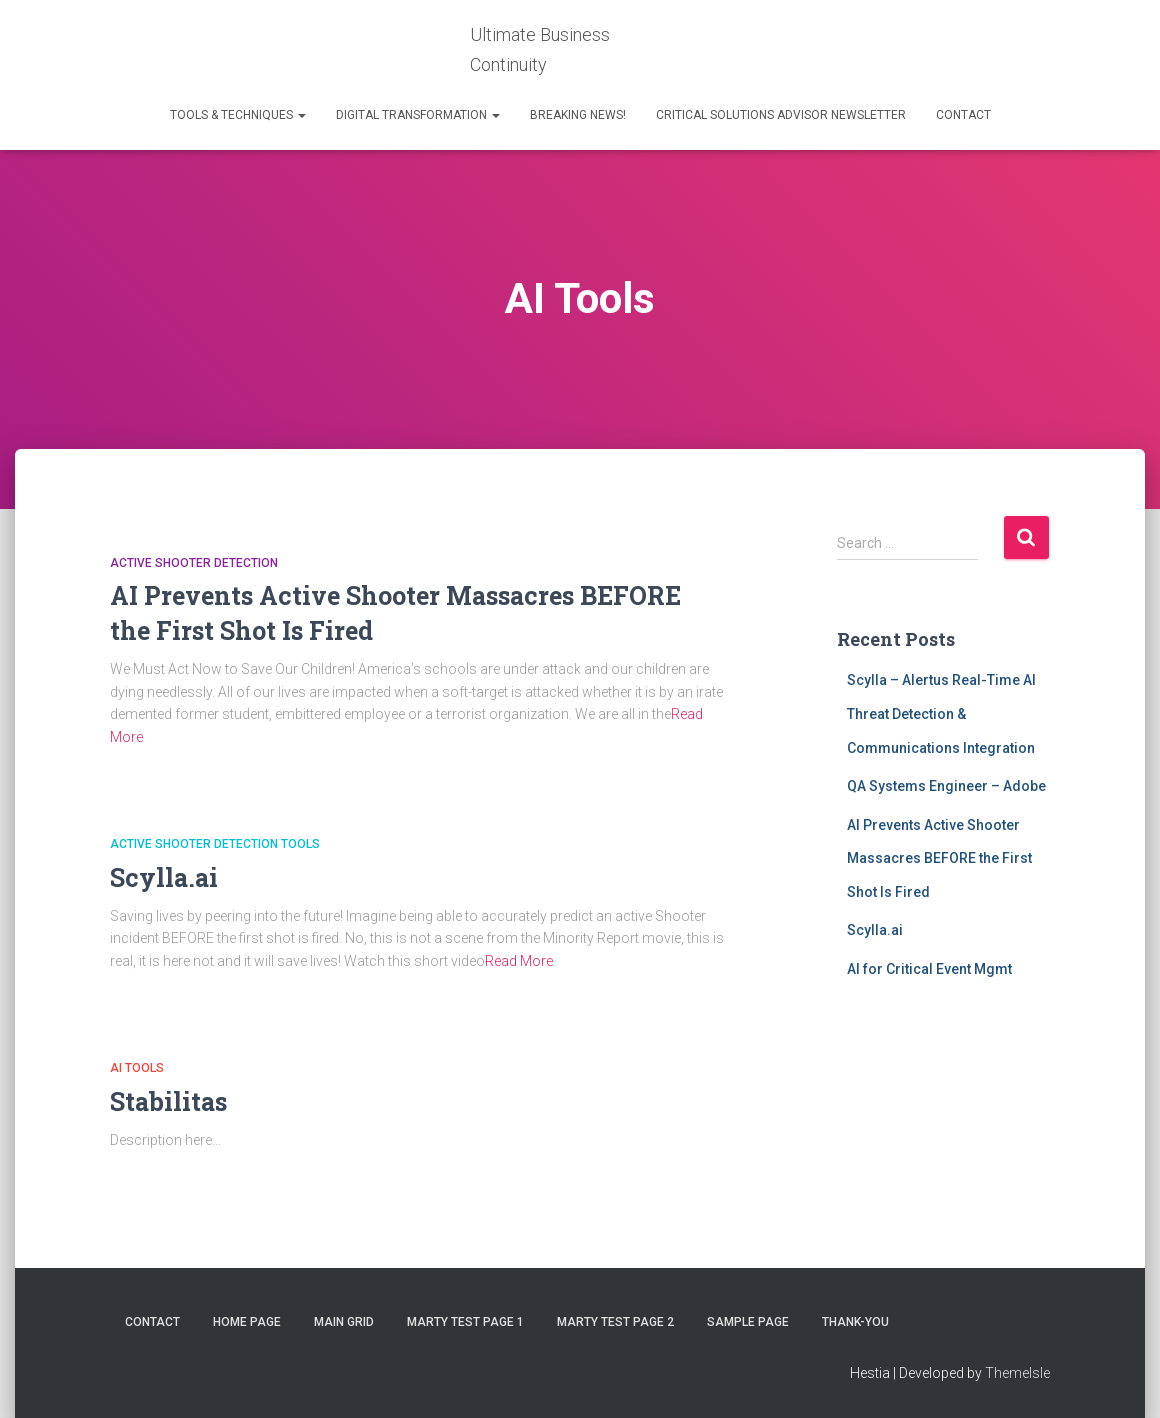  What do you see at coordinates (344, 1322) in the screenshot?
I see `Main Grid` at bounding box center [344, 1322].